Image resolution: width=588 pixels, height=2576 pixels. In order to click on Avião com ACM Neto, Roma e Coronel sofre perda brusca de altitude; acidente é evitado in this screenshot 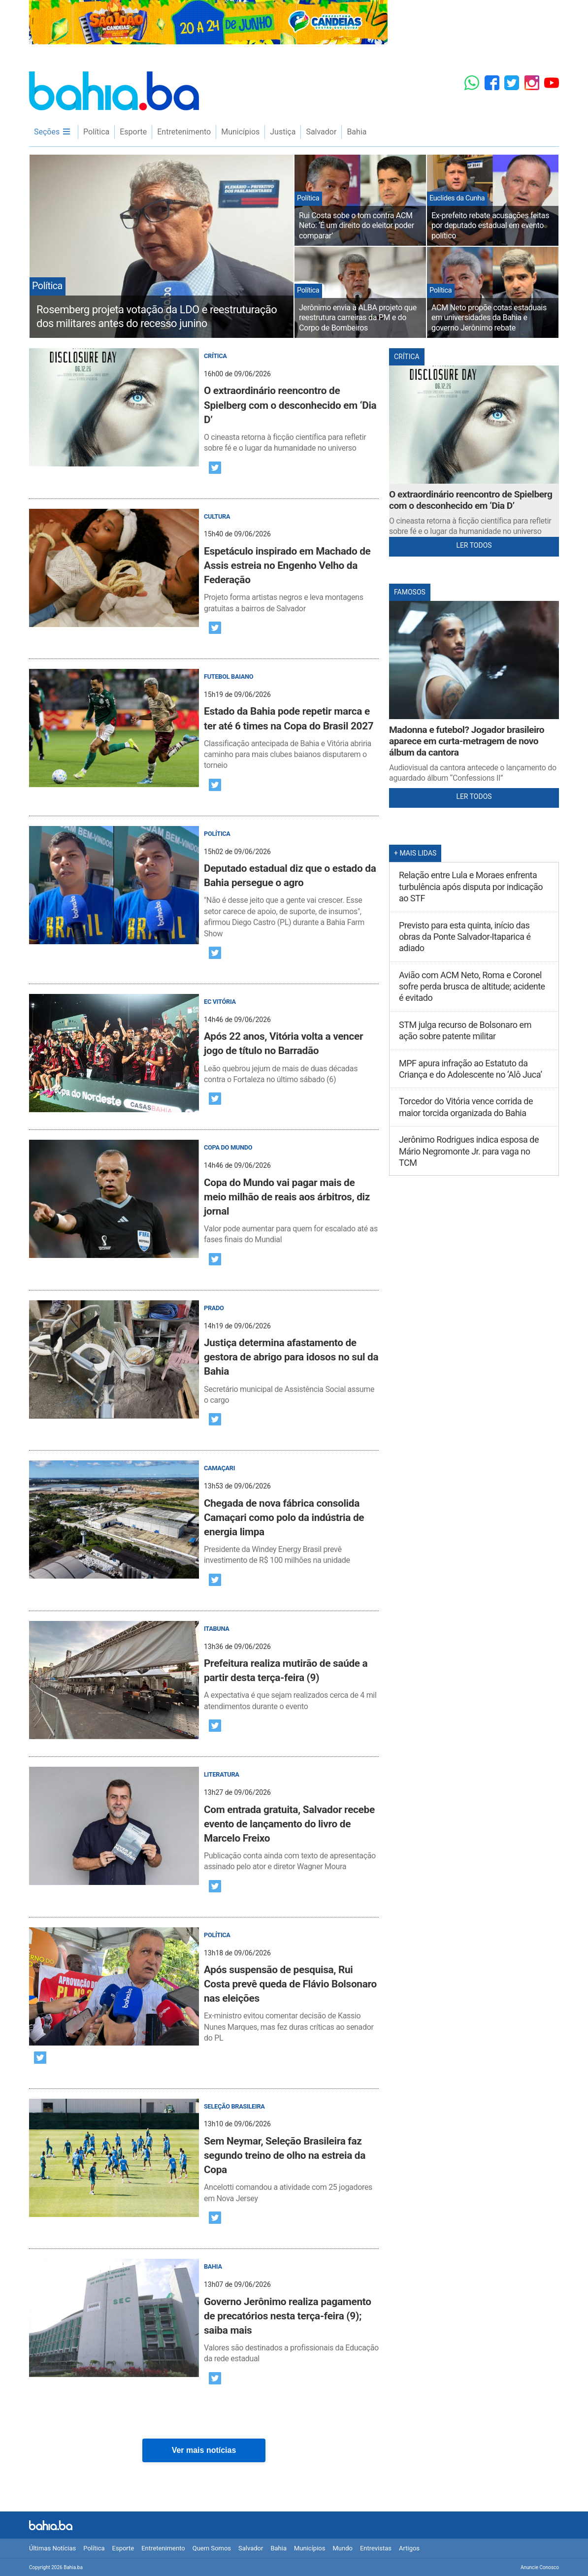, I will do `click(472, 986)`.